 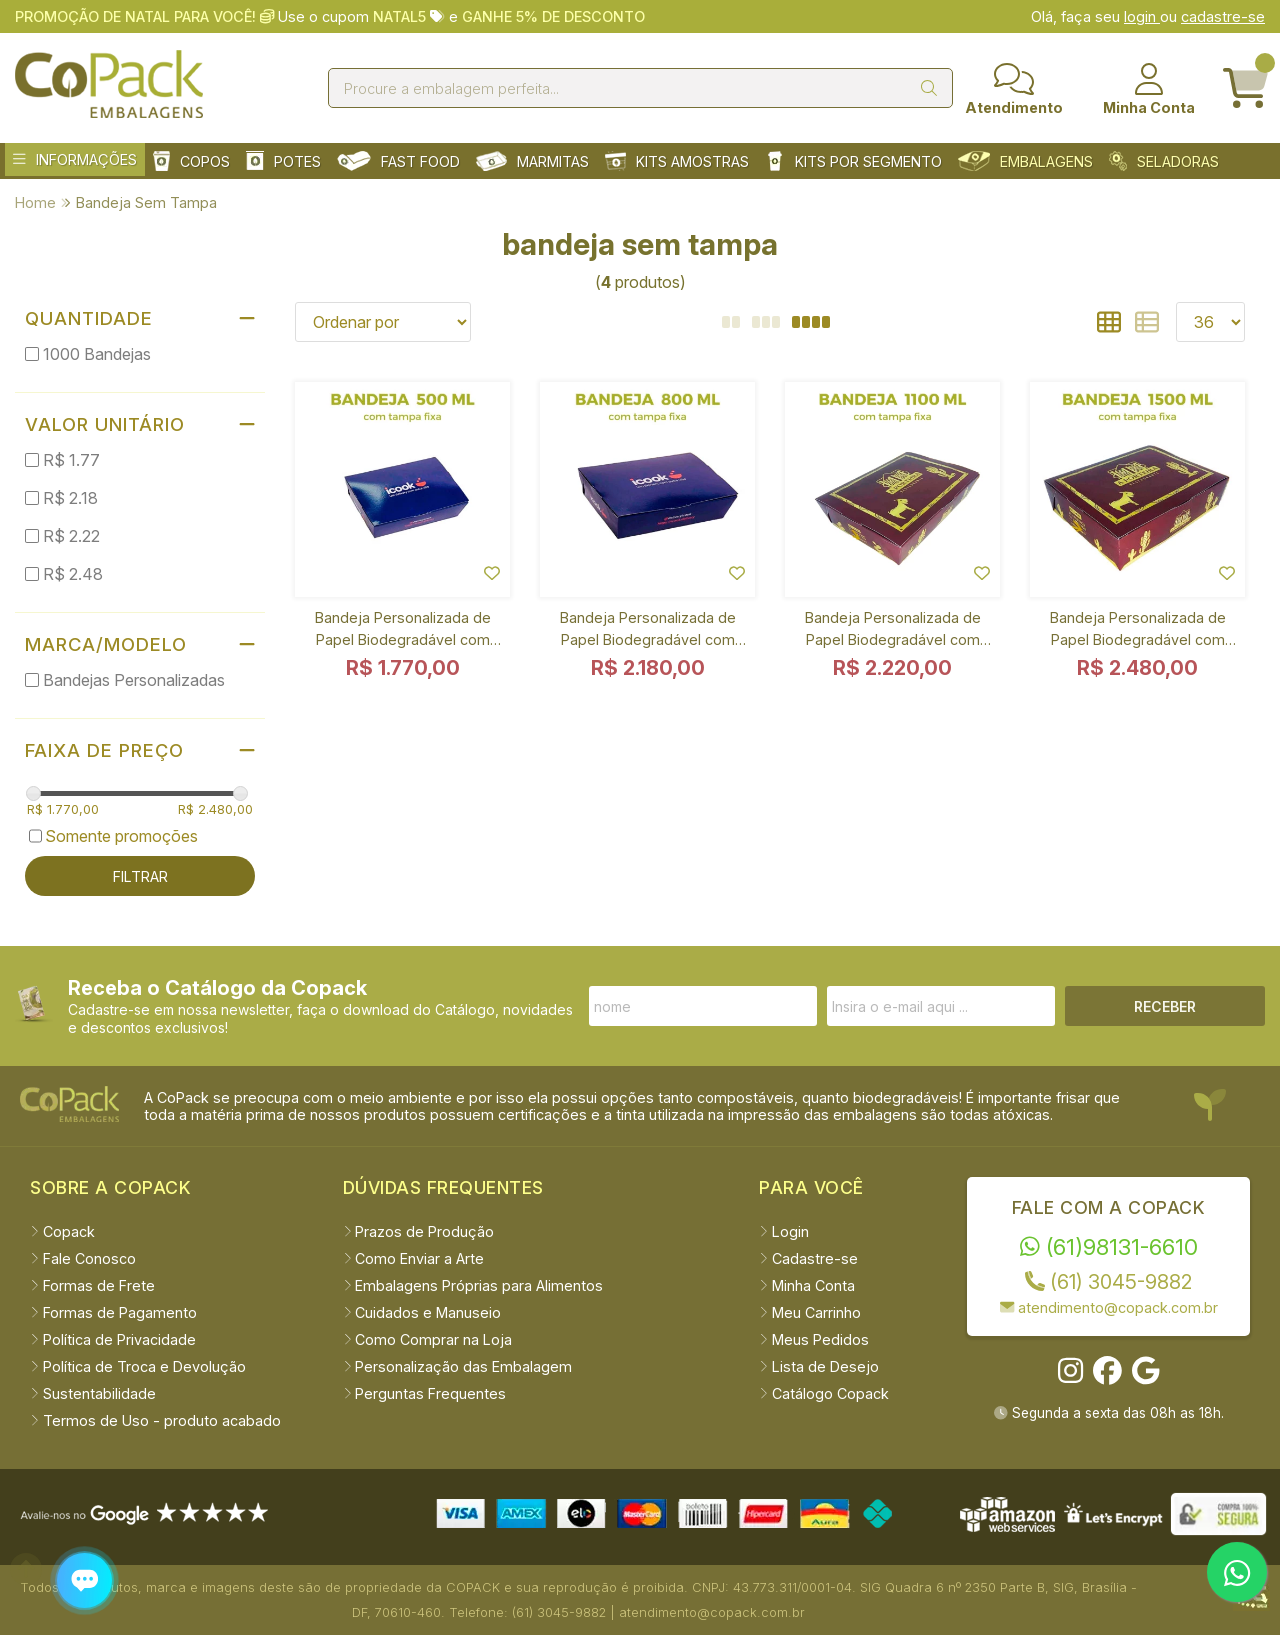 What do you see at coordinates (677, 161) in the screenshot?
I see `KITS AMOSTRAS` at bounding box center [677, 161].